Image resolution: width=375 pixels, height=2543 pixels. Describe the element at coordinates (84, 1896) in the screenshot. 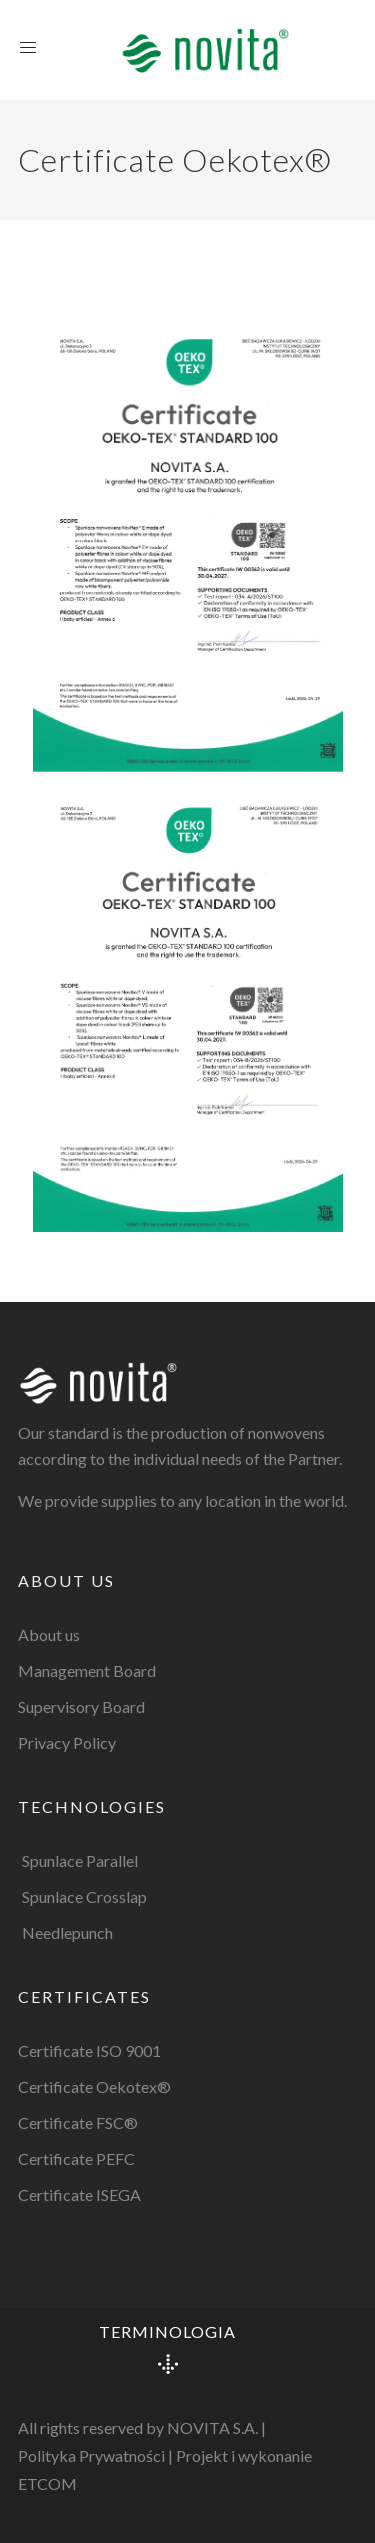

I see `Spunlace Crosslap` at that location.